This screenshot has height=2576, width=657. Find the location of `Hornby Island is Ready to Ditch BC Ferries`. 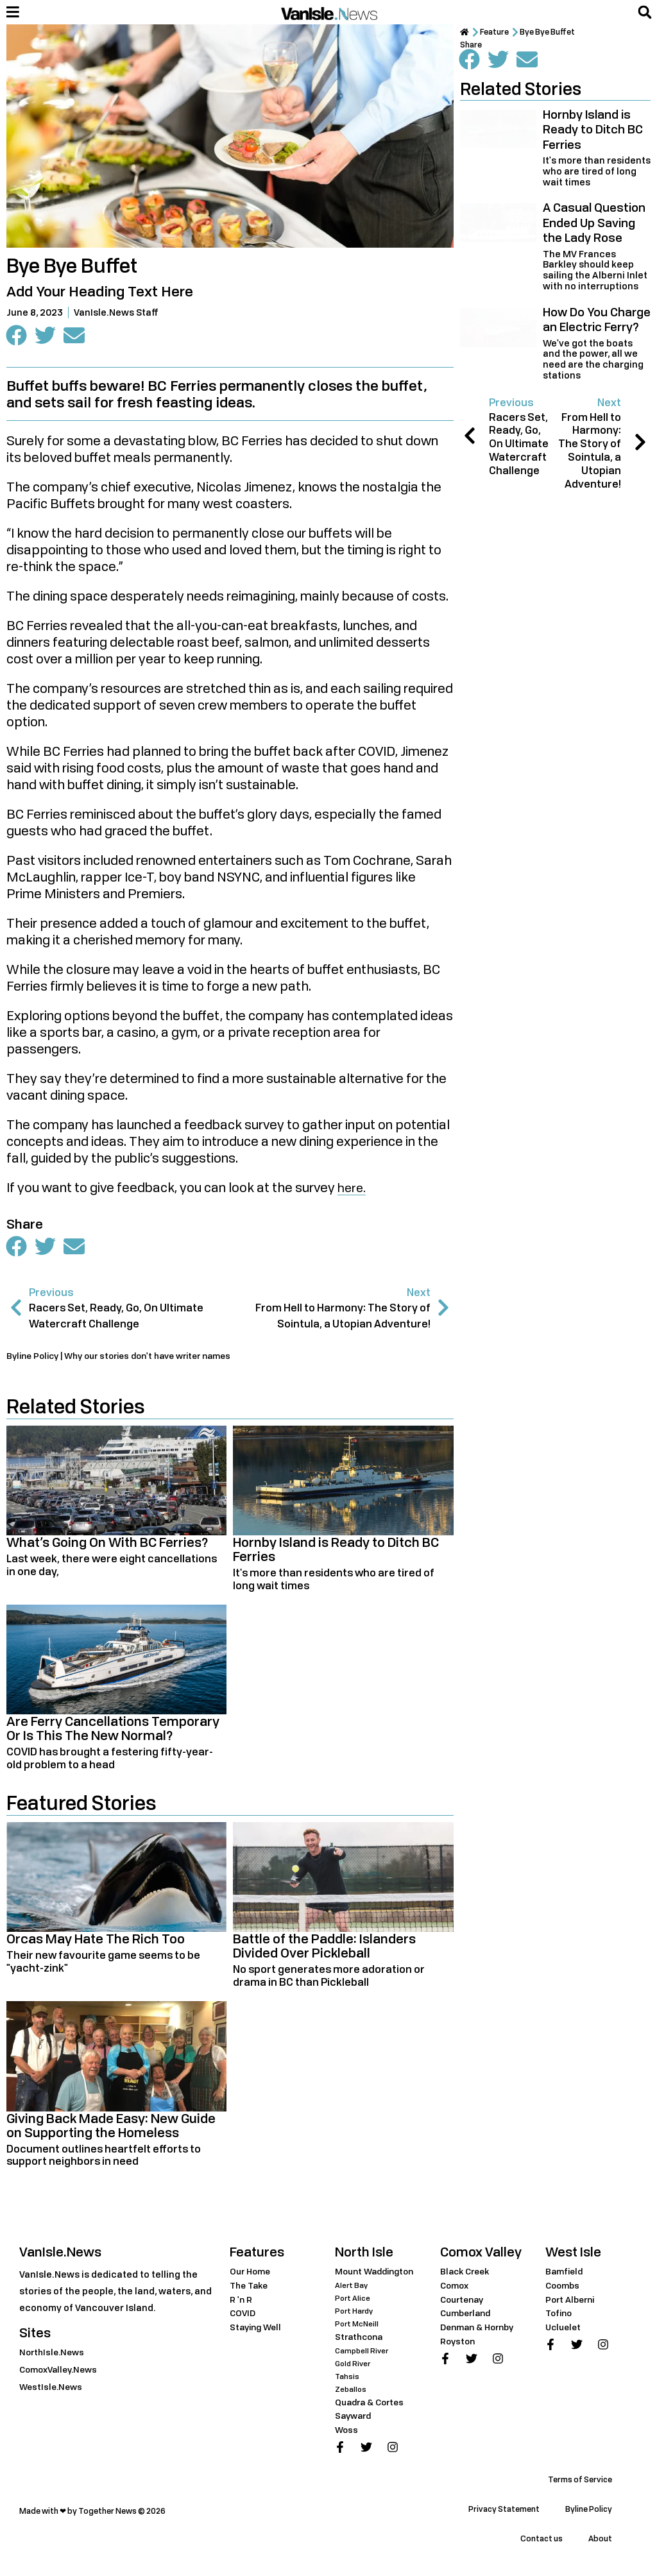

Hornby Island is Ready to Ditch BC Ferries is located at coordinates (336, 1552).